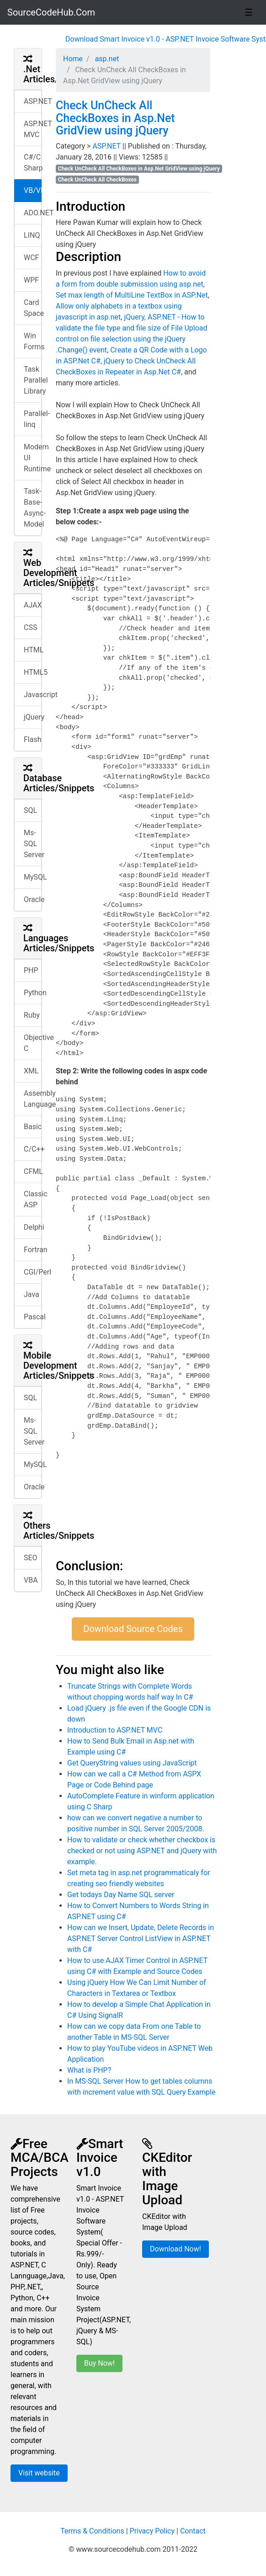 The image size is (266, 2576). What do you see at coordinates (31, 280) in the screenshot?
I see `WPF` at bounding box center [31, 280].